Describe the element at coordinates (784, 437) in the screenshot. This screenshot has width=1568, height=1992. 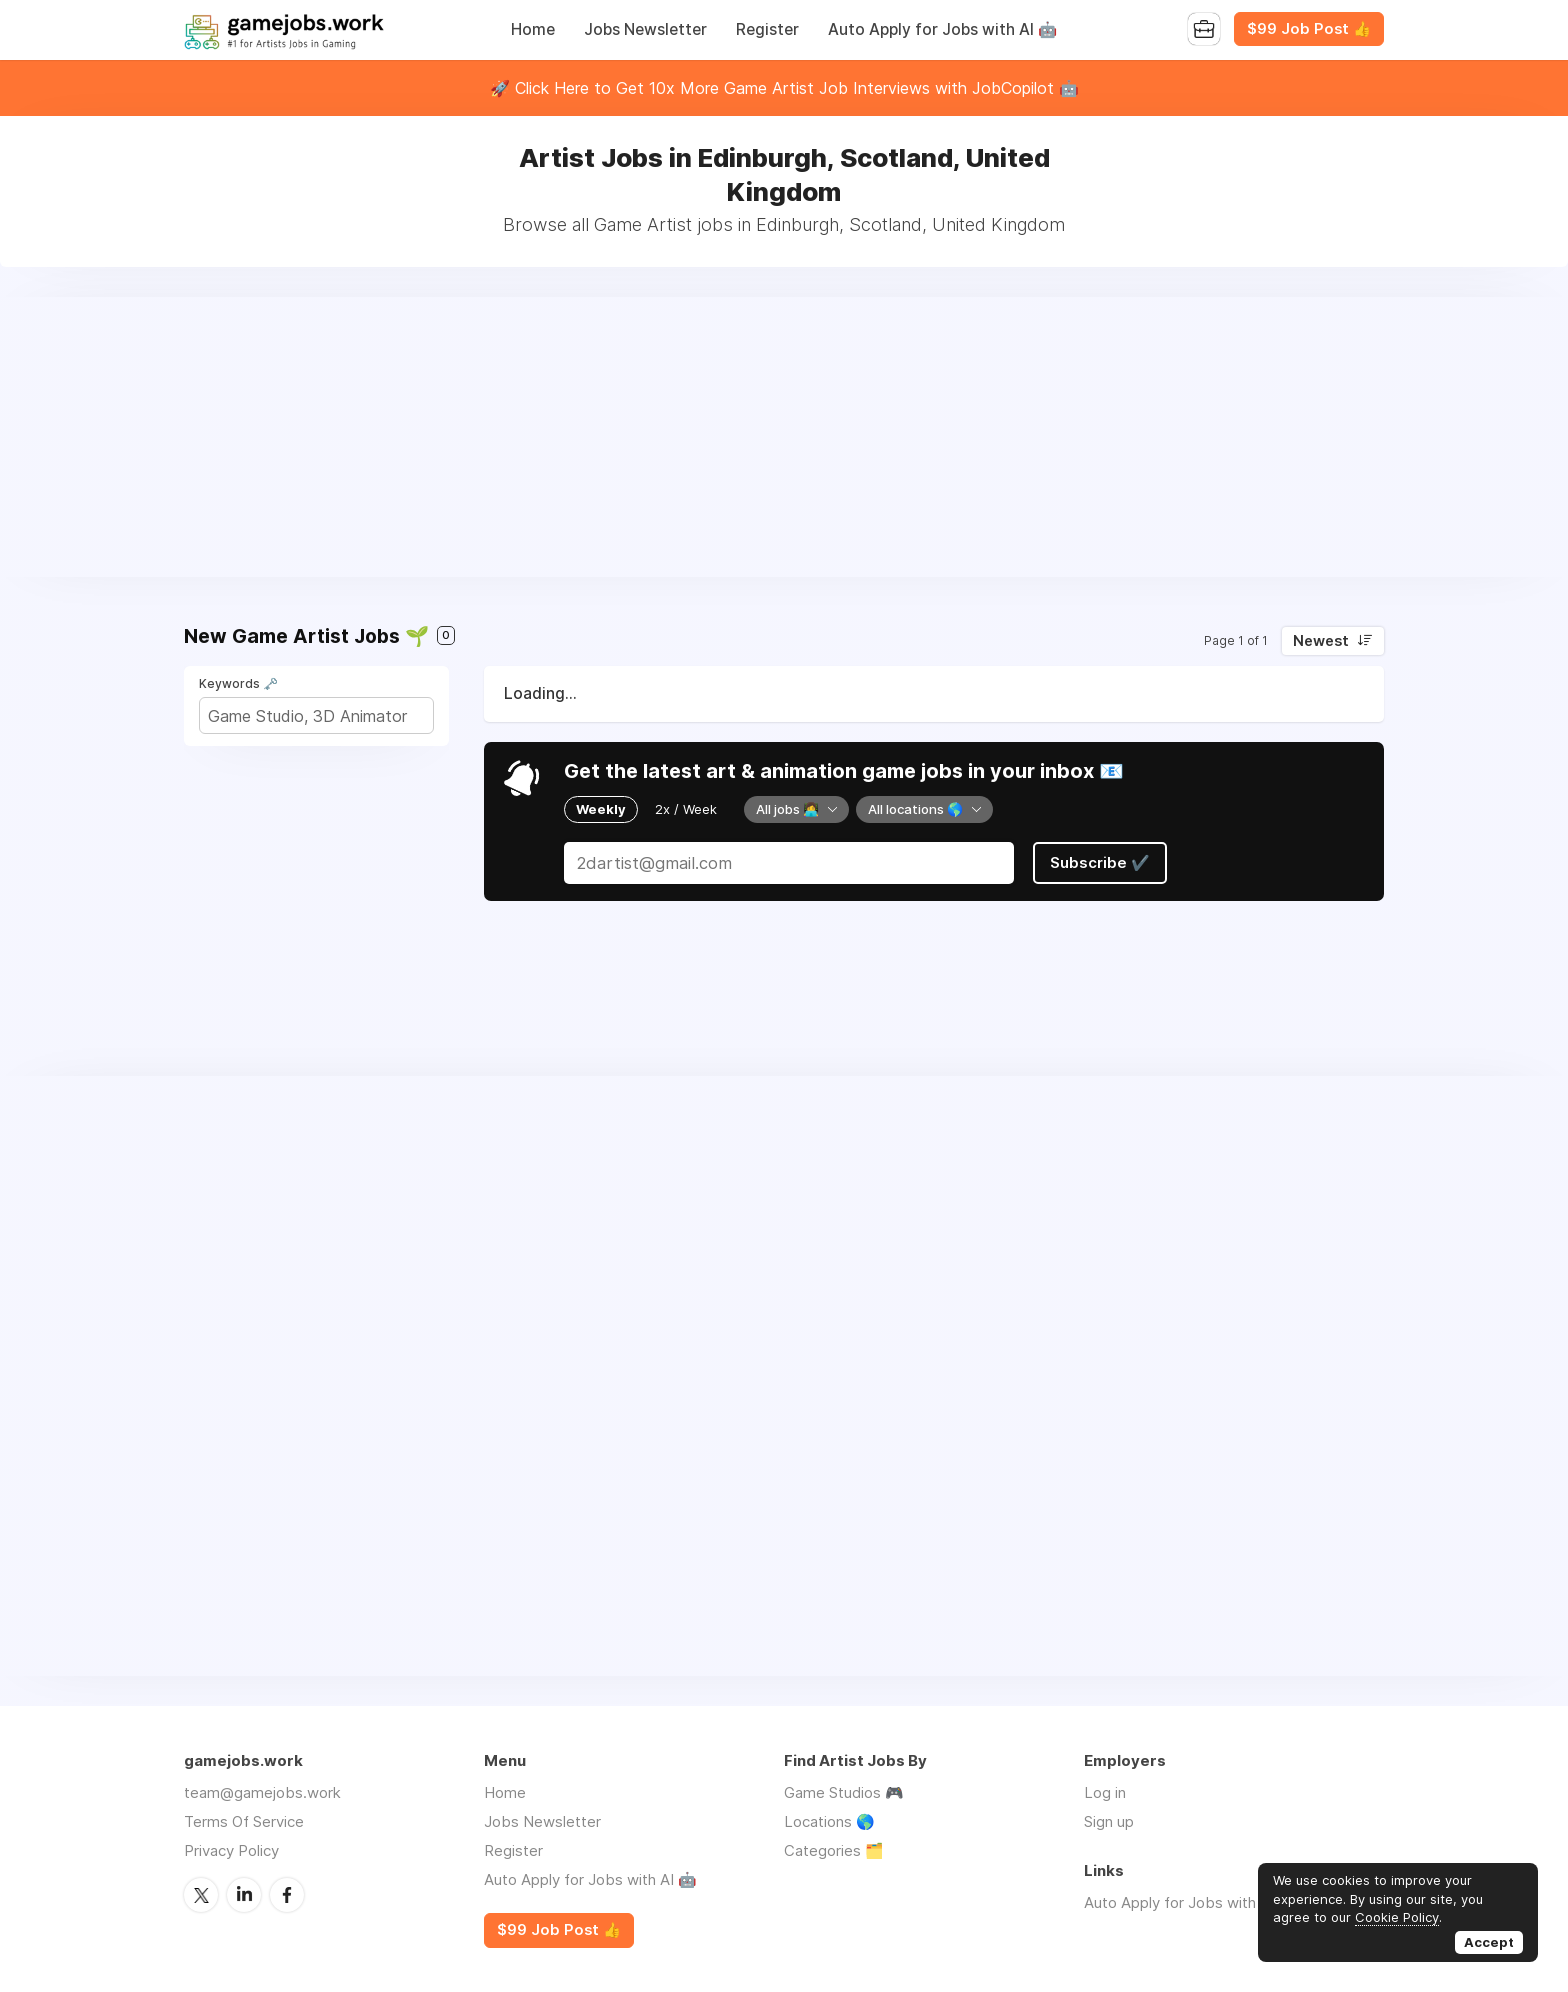
I see `[Advertisement]` at that location.